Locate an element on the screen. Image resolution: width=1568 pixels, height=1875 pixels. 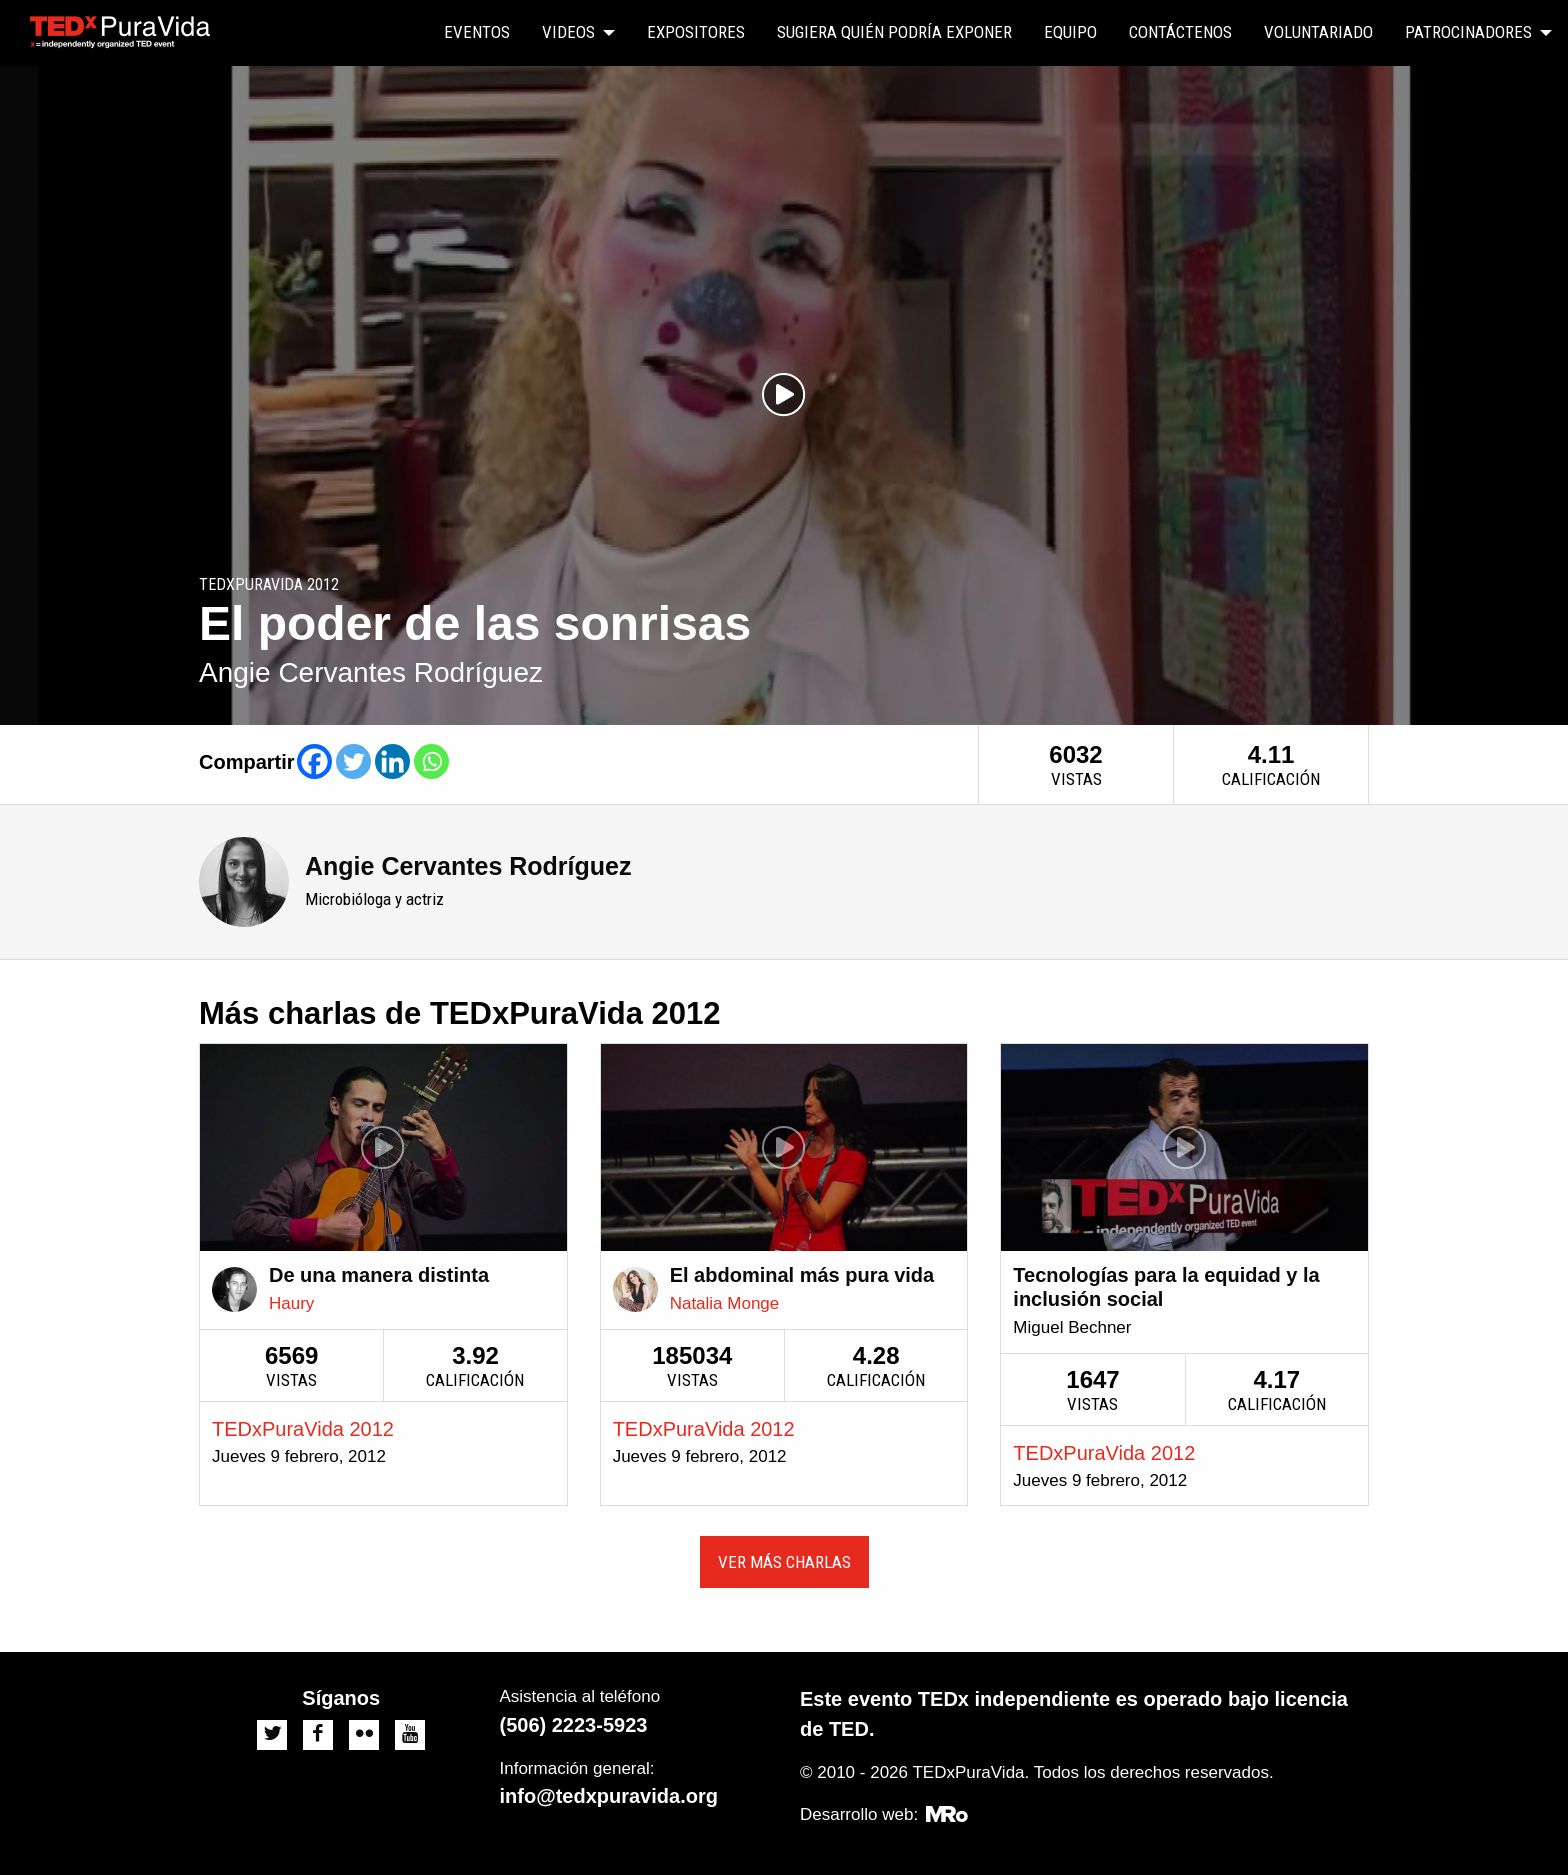
(506) 2223-5923 is located at coordinates (574, 1725).